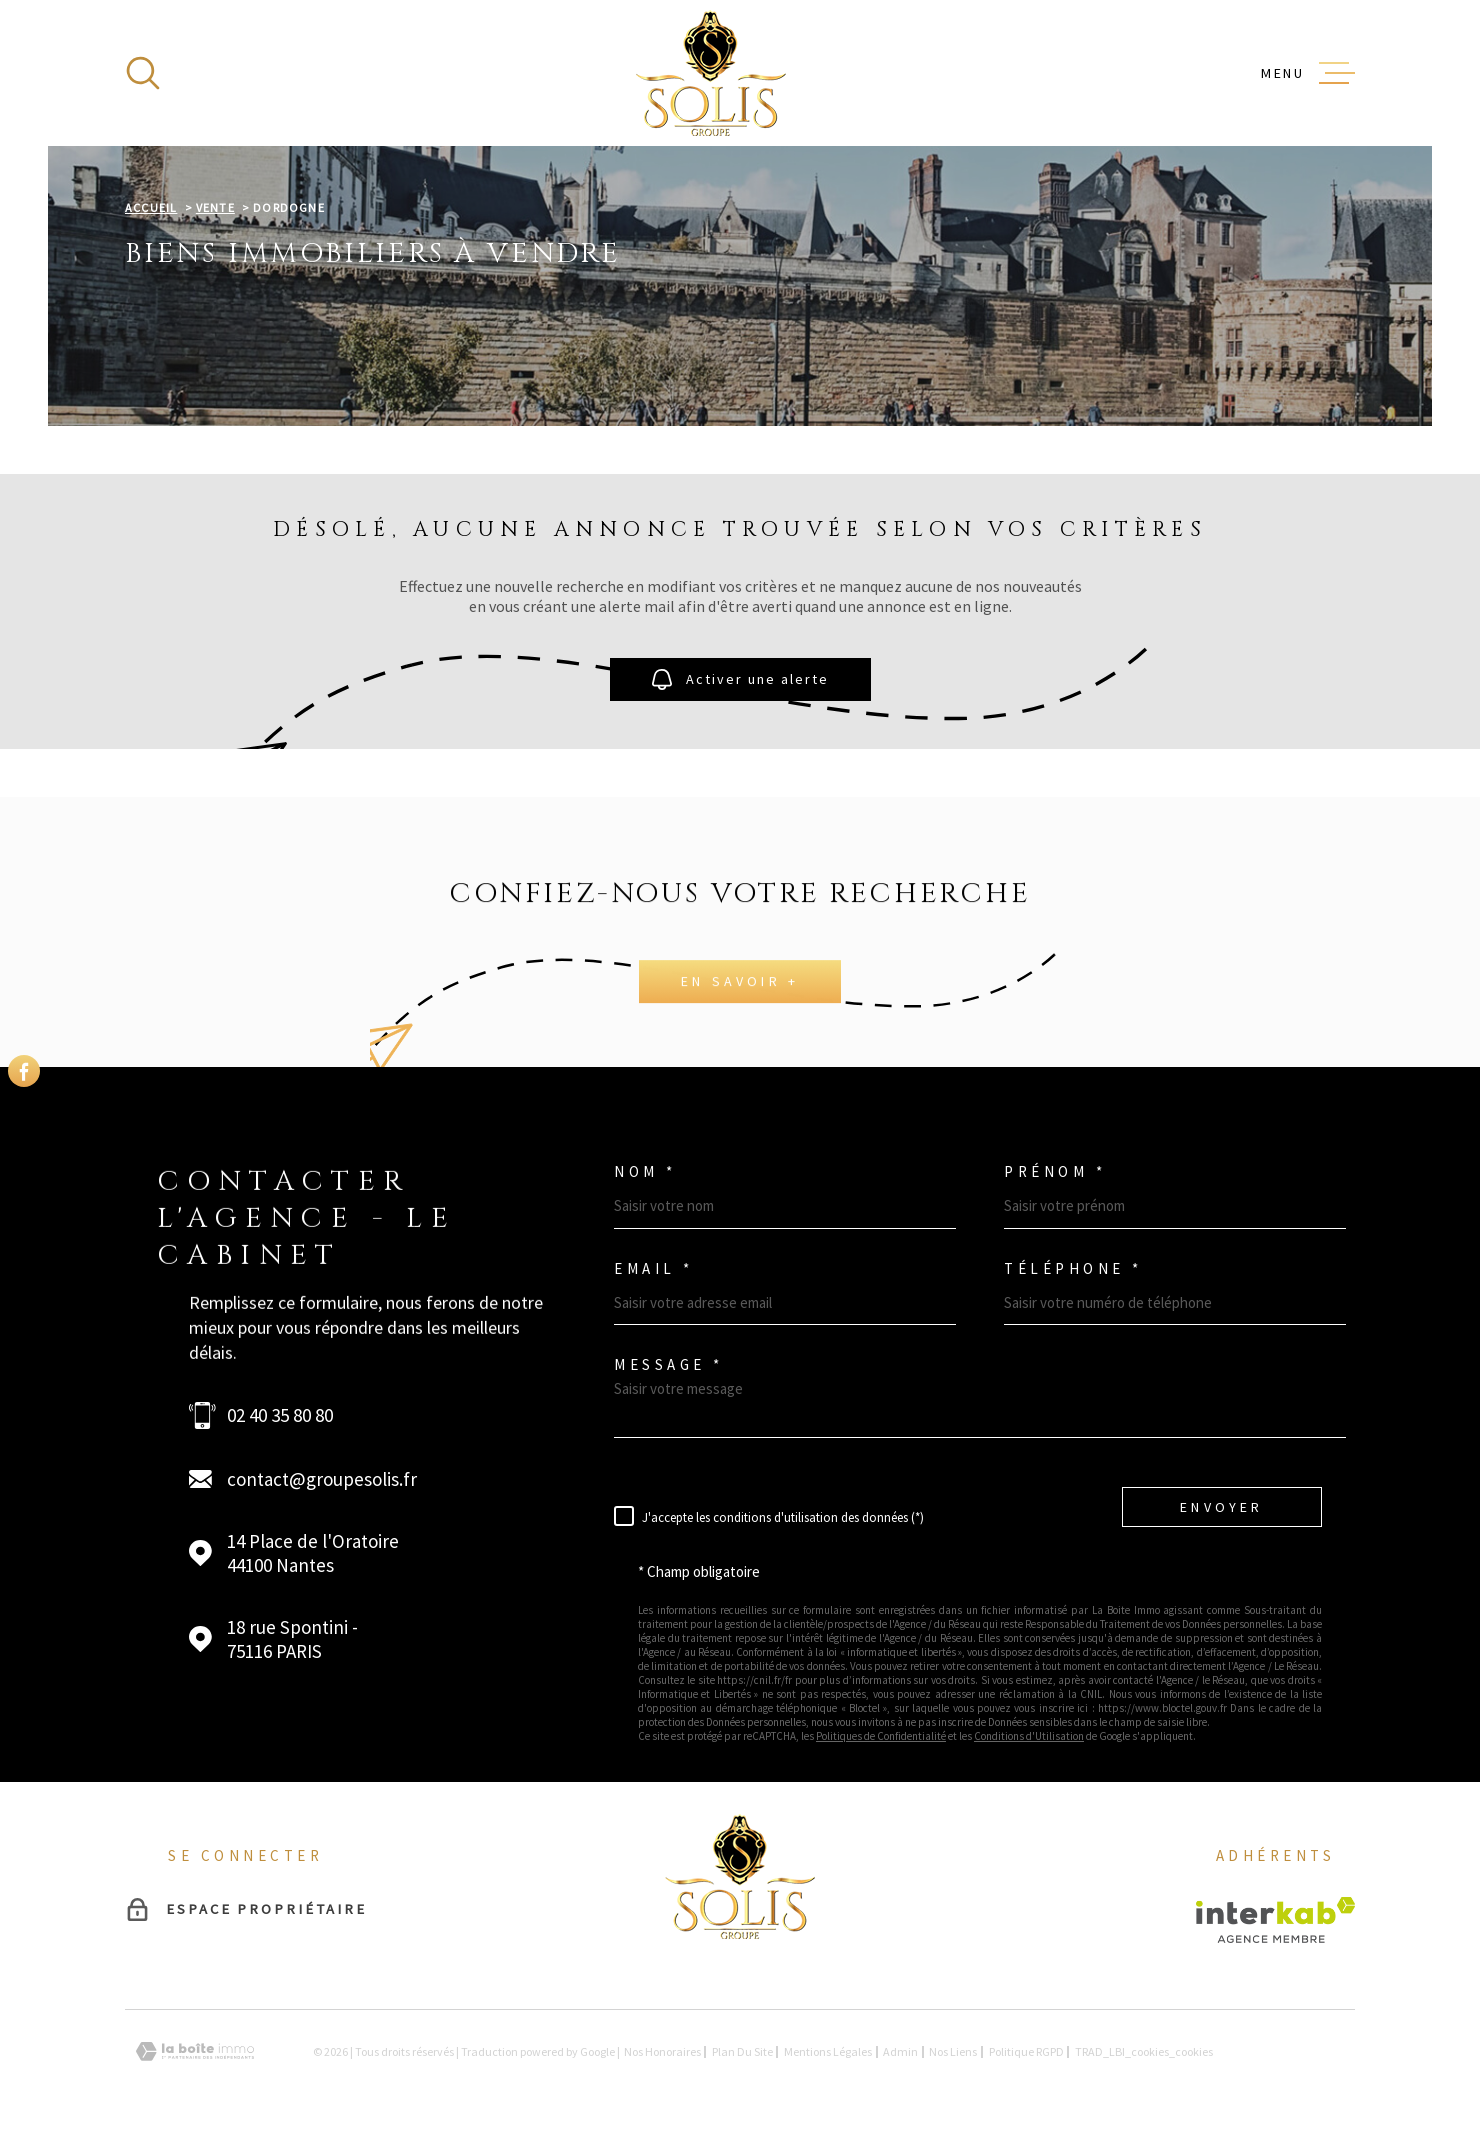 This screenshot has height=2141, width=1480. I want to click on Vente, so click(215, 207).